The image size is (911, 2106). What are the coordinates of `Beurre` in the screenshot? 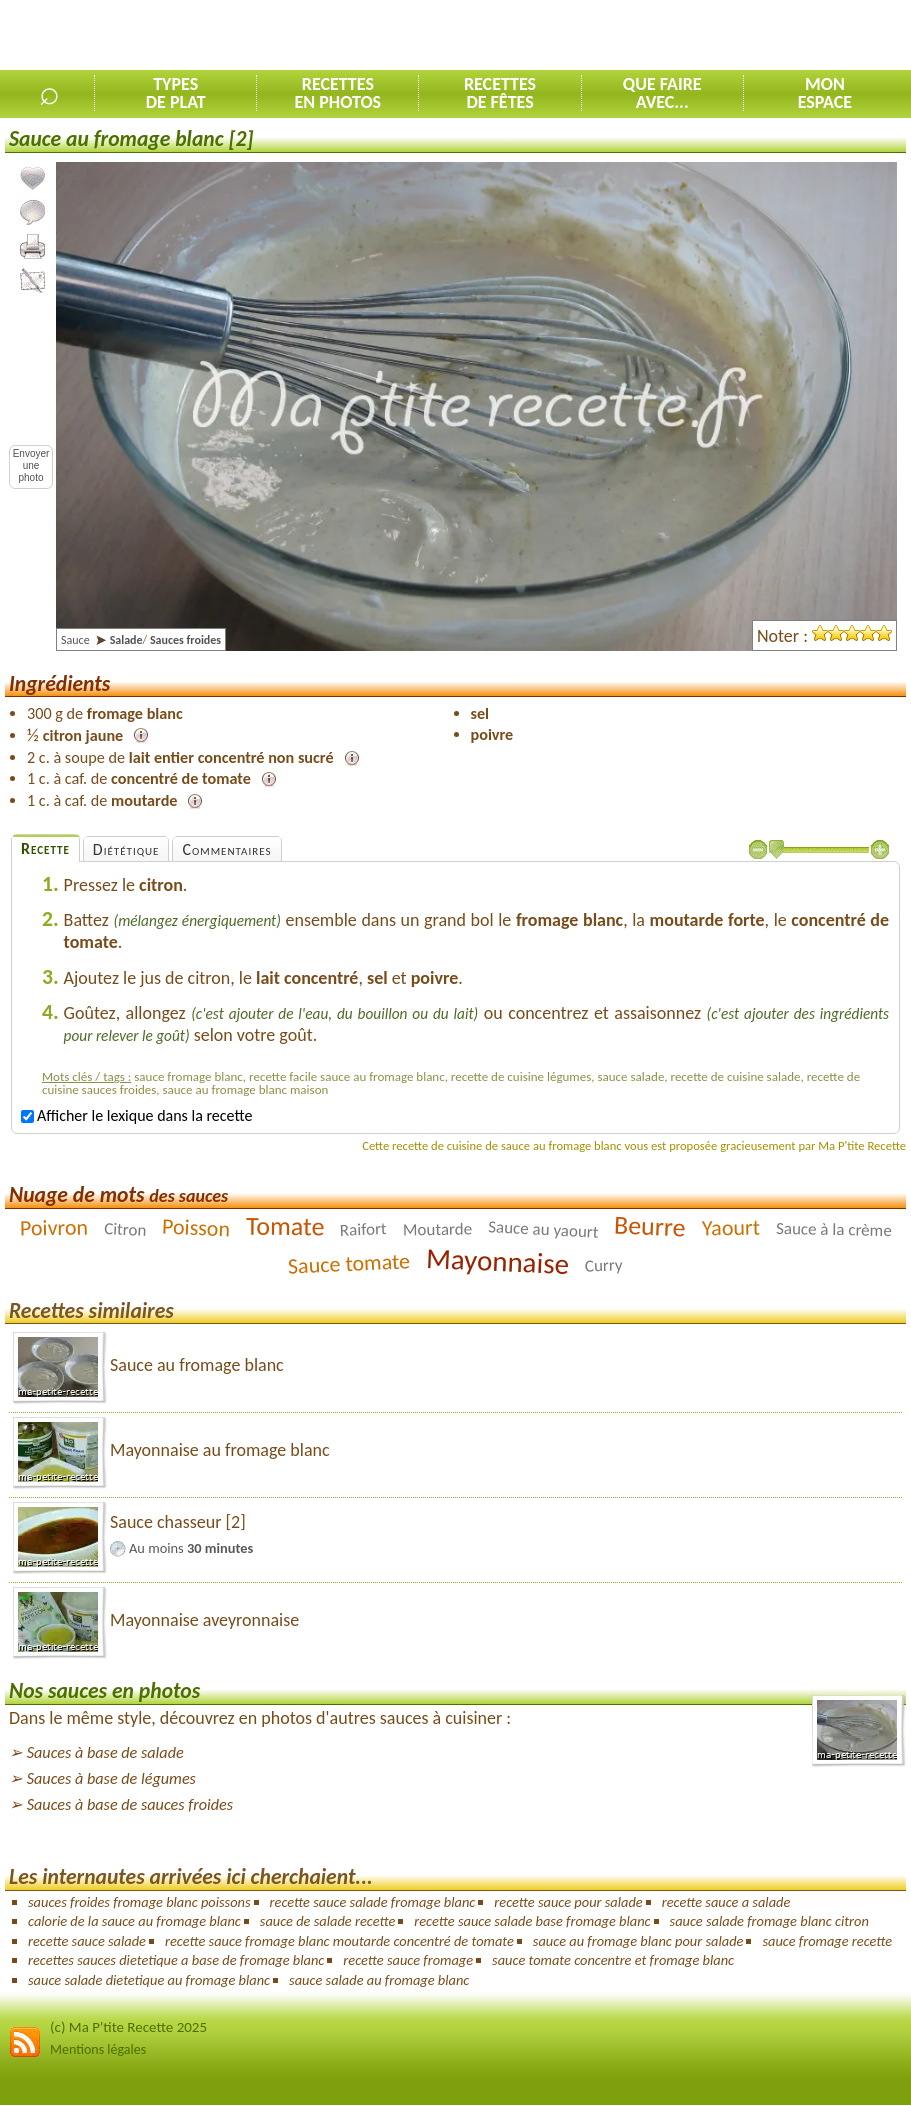 It's located at (650, 1225).